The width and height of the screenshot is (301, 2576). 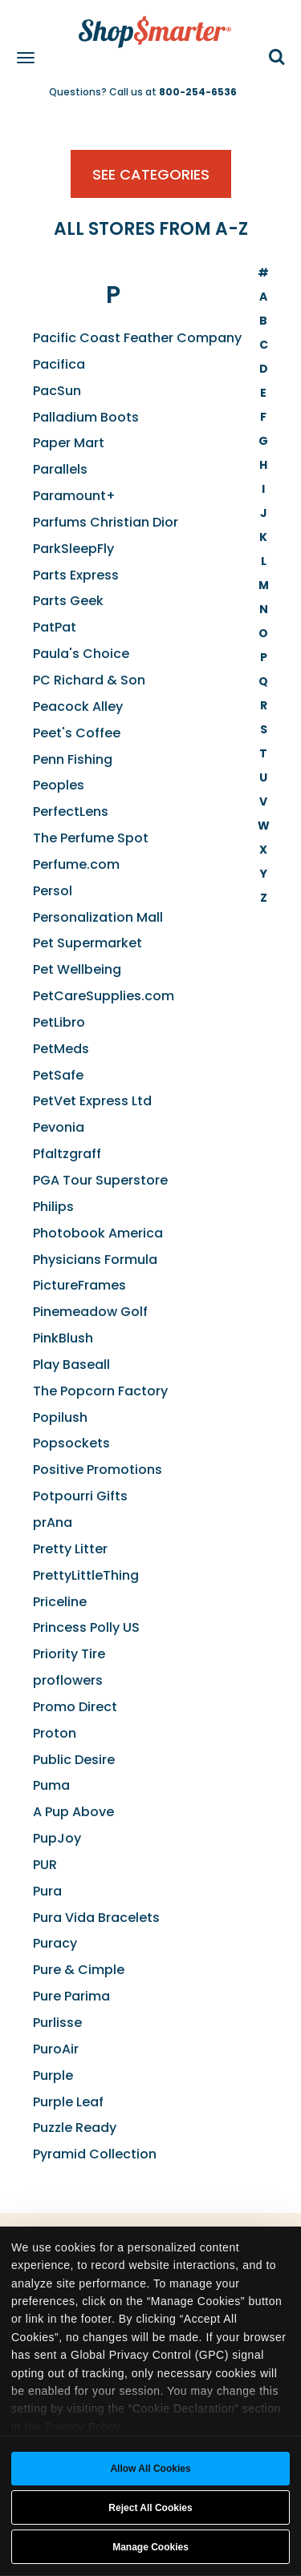 I want to click on Penn Fishing, so click(x=72, y=759).